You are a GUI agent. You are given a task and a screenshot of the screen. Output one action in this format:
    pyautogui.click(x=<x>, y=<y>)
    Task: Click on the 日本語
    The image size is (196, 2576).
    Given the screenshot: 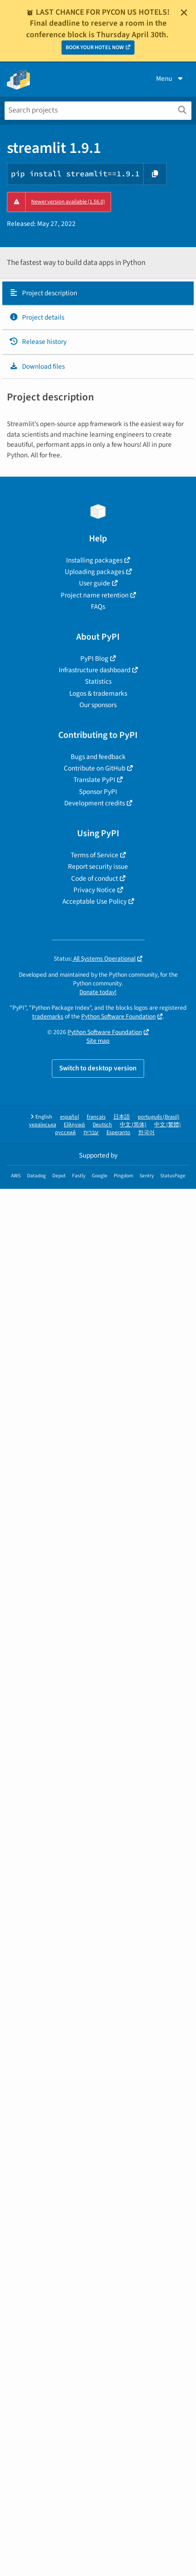 What is the action you would take?
    pyautogui.click(x=121, y=1117)
    